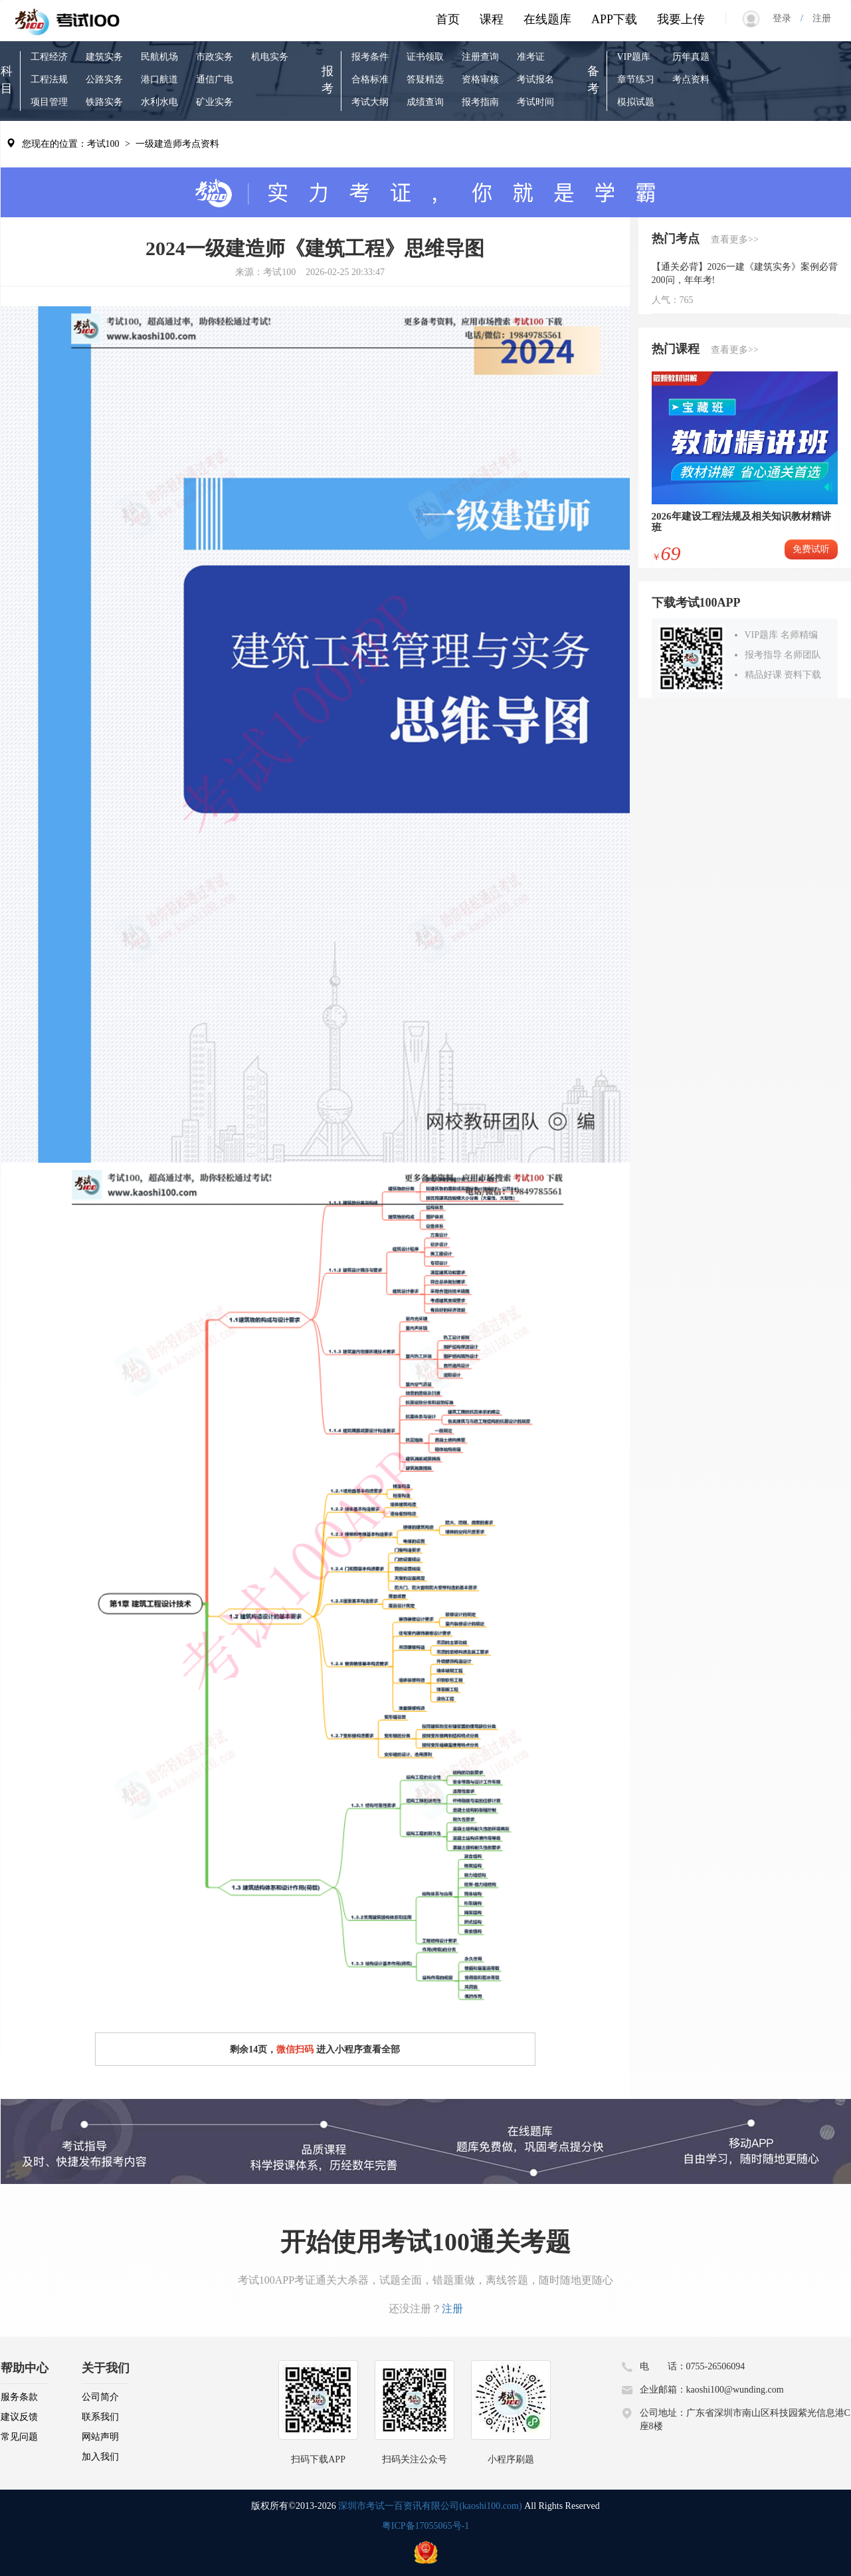  What do you see at coordinates (690, 57) in the screenshot?
I see `历年真题` at bounding box center [690, 57].